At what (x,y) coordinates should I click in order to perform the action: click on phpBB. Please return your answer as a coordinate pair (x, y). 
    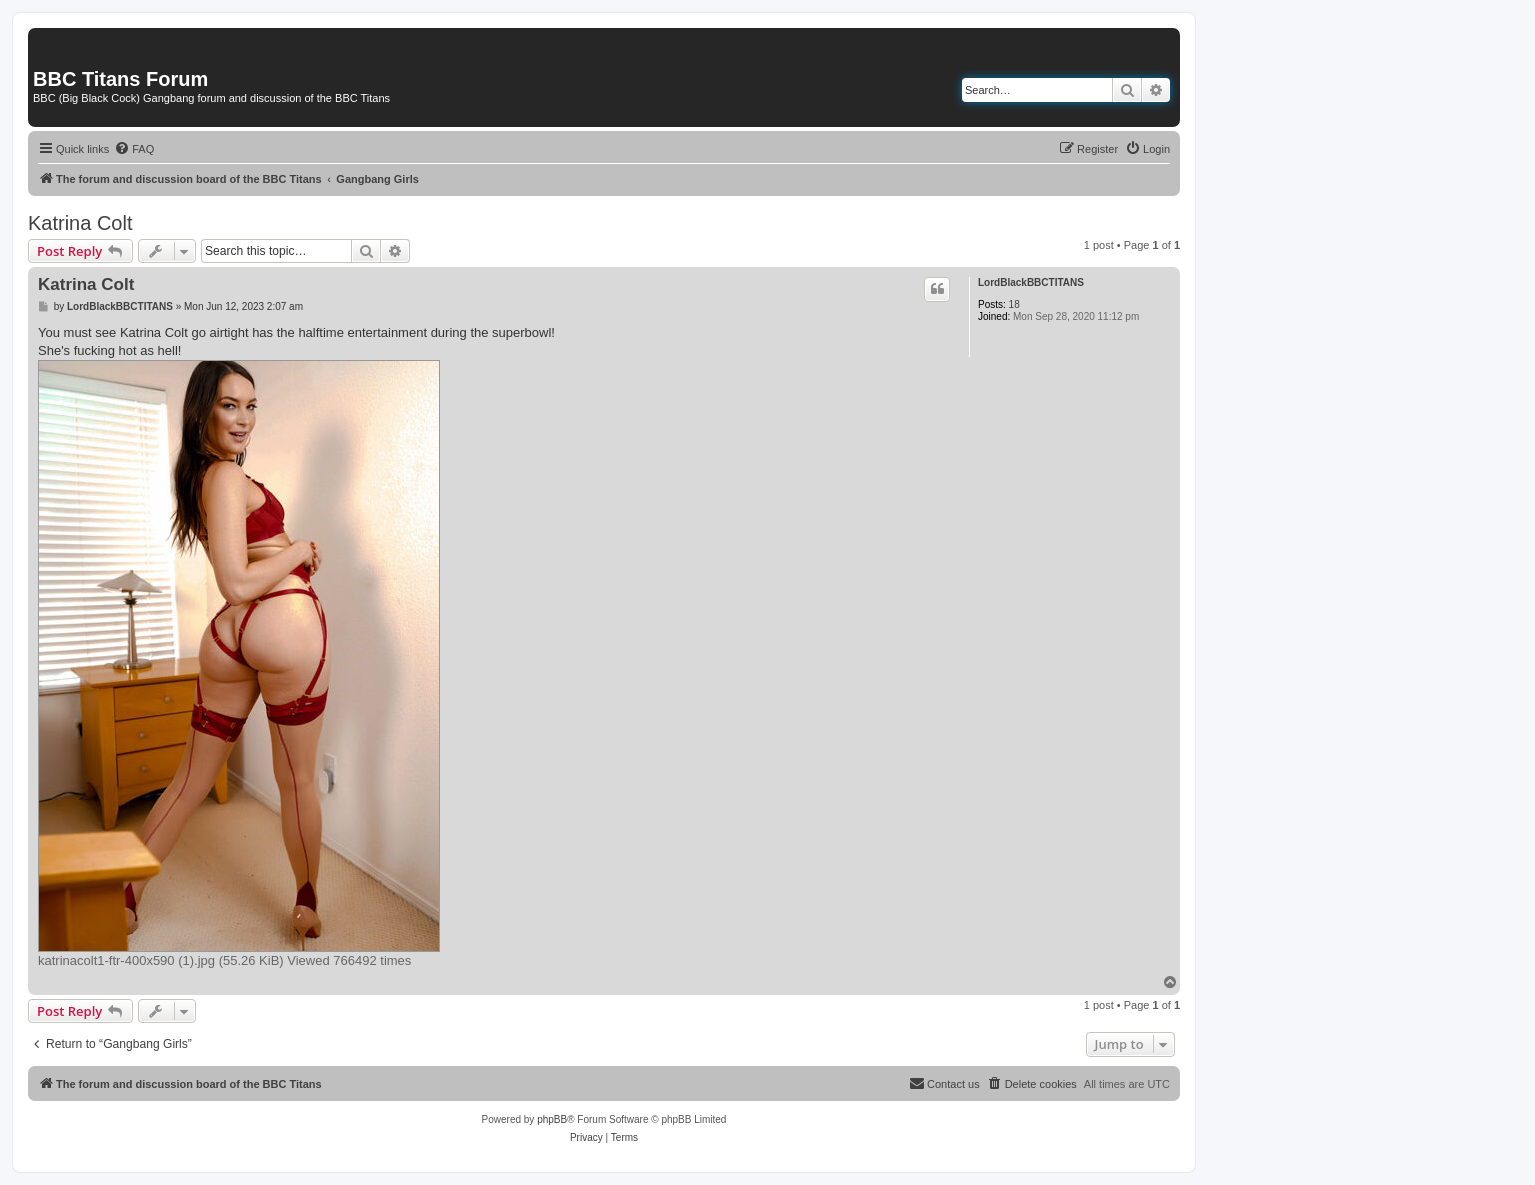
    Looking at the image, I should click on (552, 1119).